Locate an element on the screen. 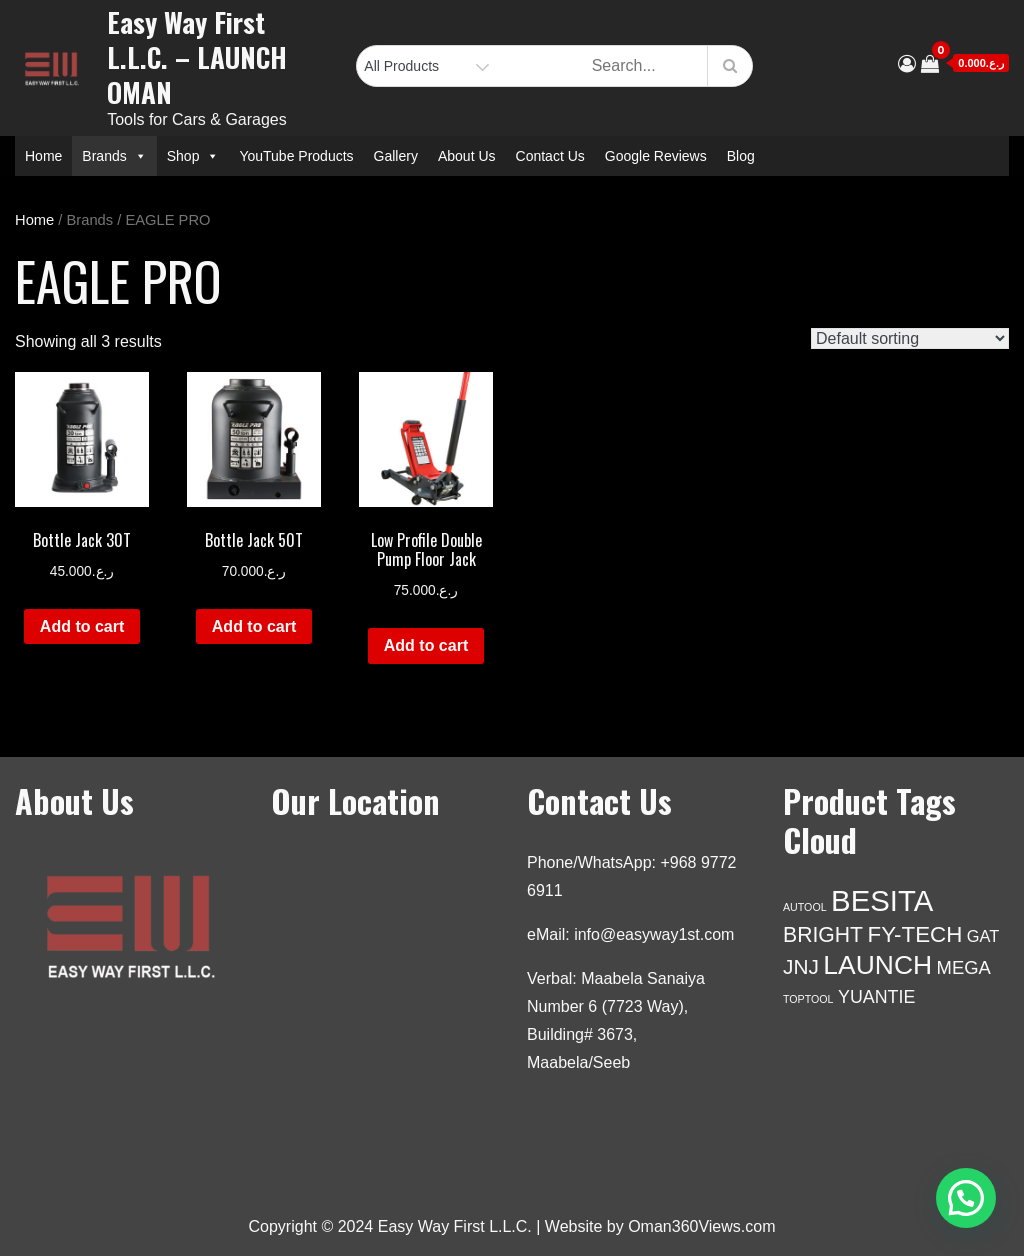 This screenshot has width=1024, height=1256. Gallery is located at coordinates (396, 156).